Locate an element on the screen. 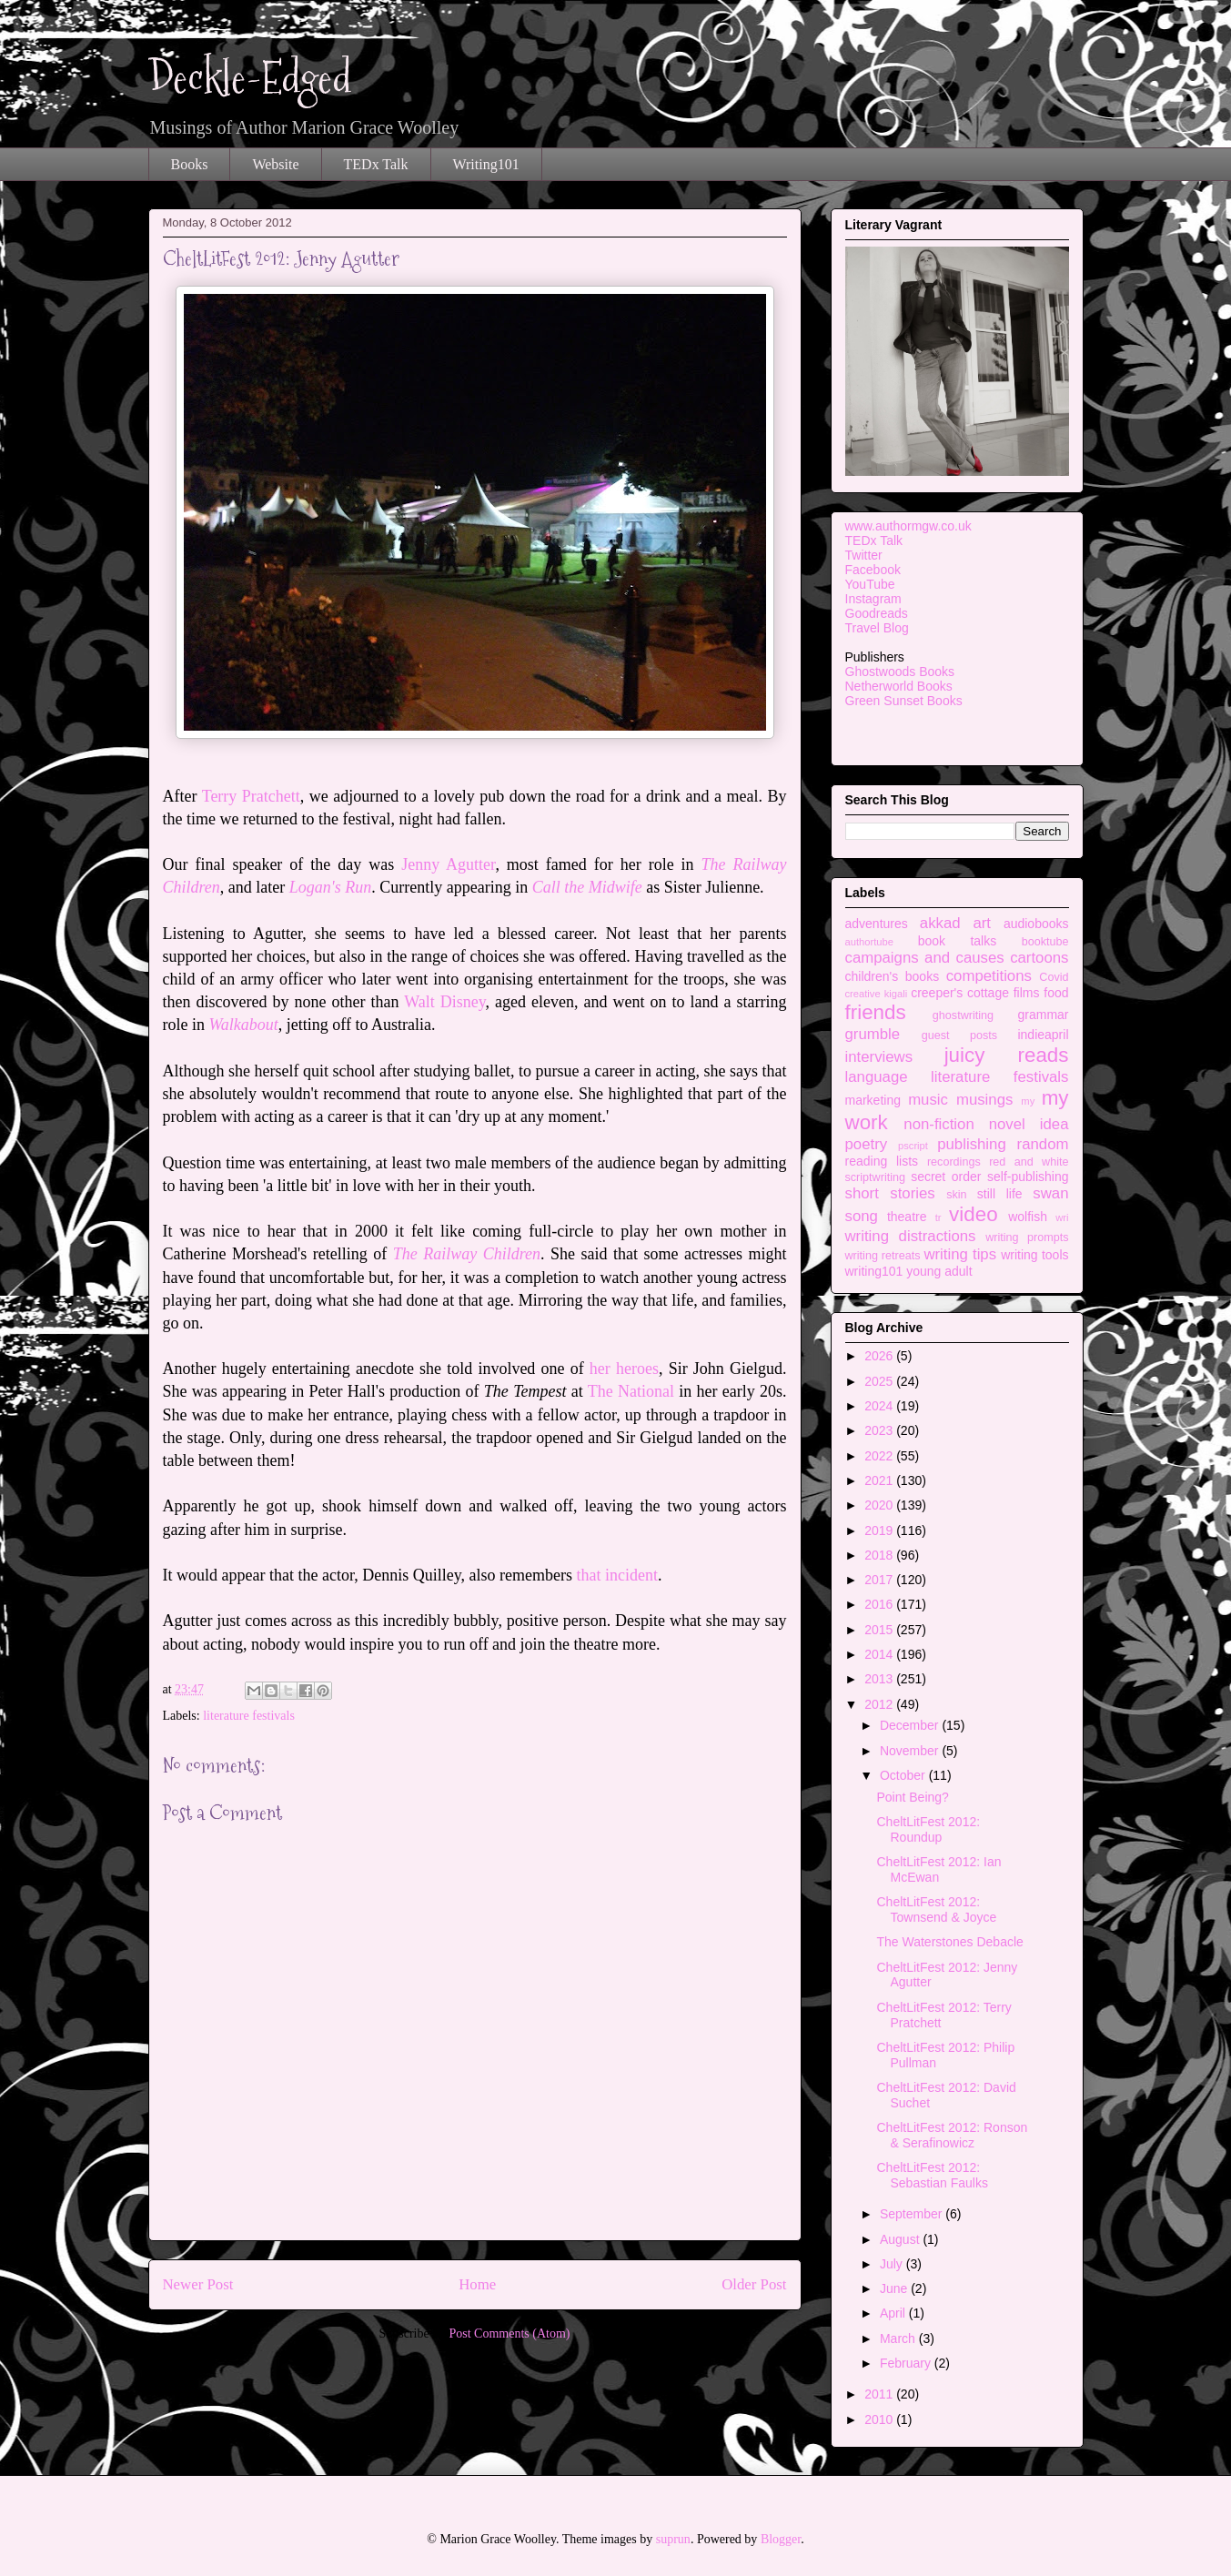 This screenshot has width=1231, height=2576. Writing101 is located at coordinates (486, 164).